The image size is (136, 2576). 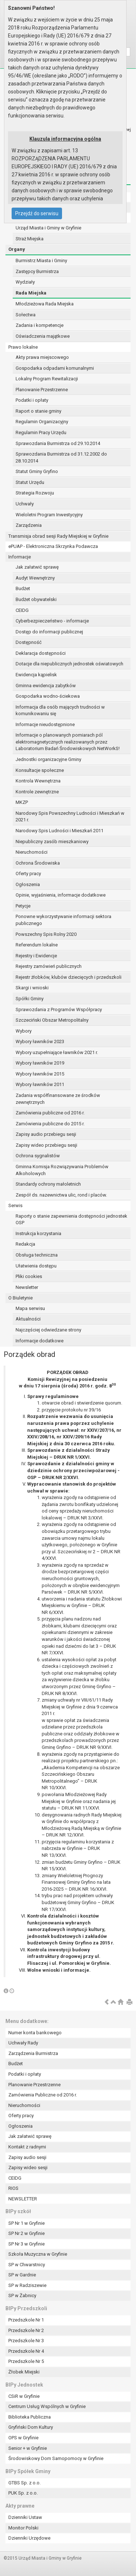 I want to click on Gminna ewidencja zabytków, so click(x=46, y=685).